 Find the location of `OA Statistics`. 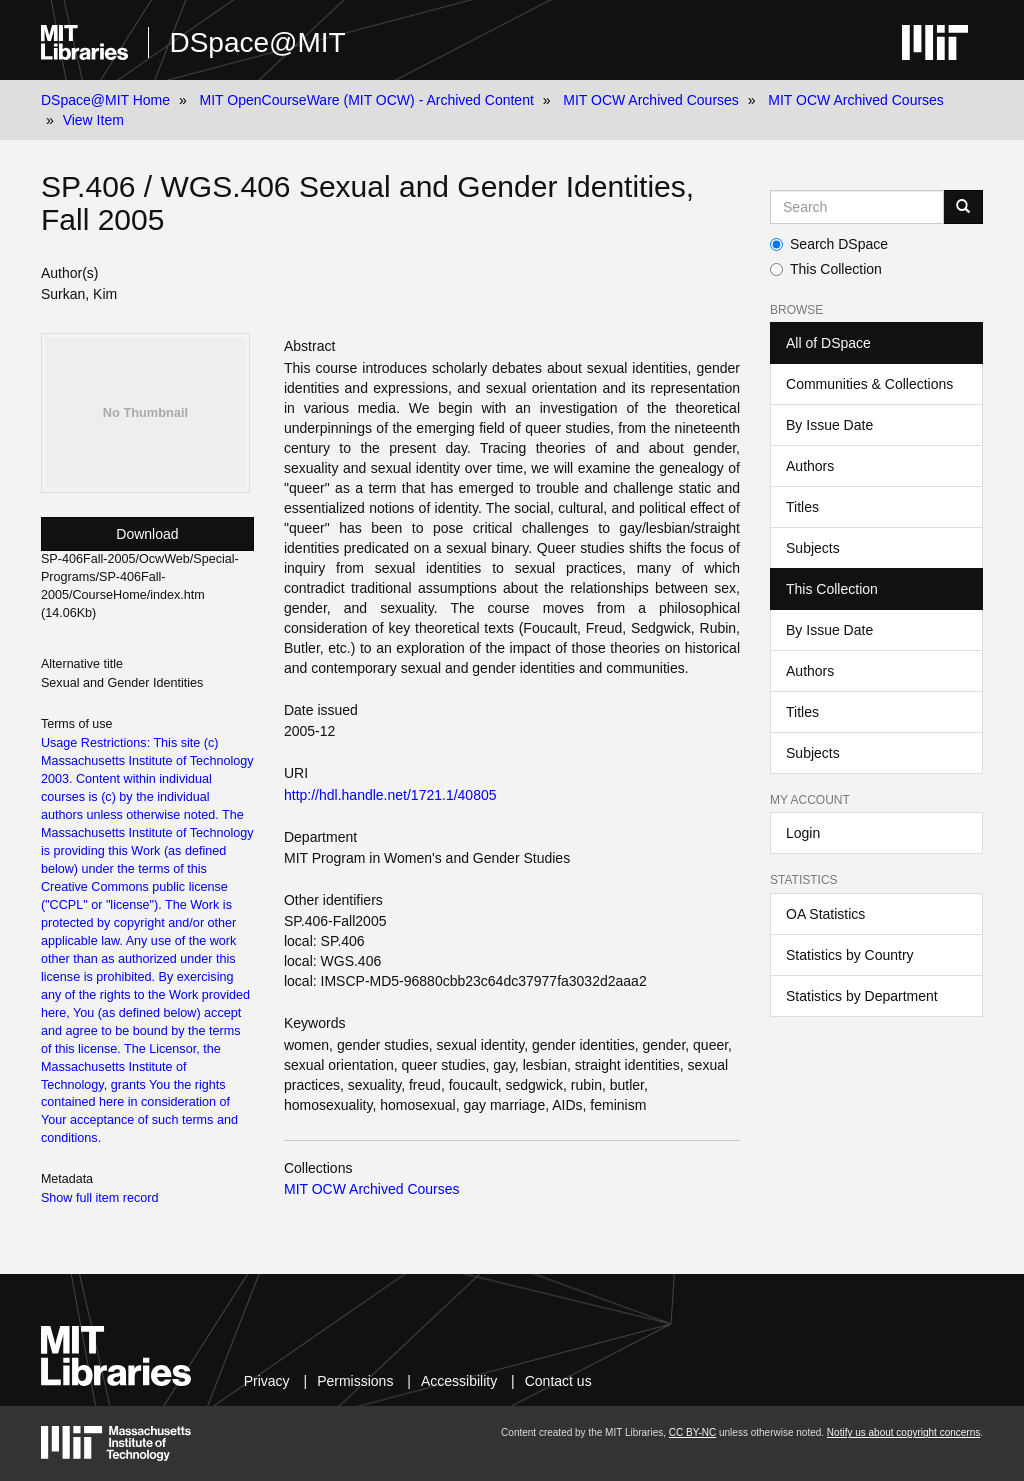

OA Statistics is located at coordinates (825, 914).